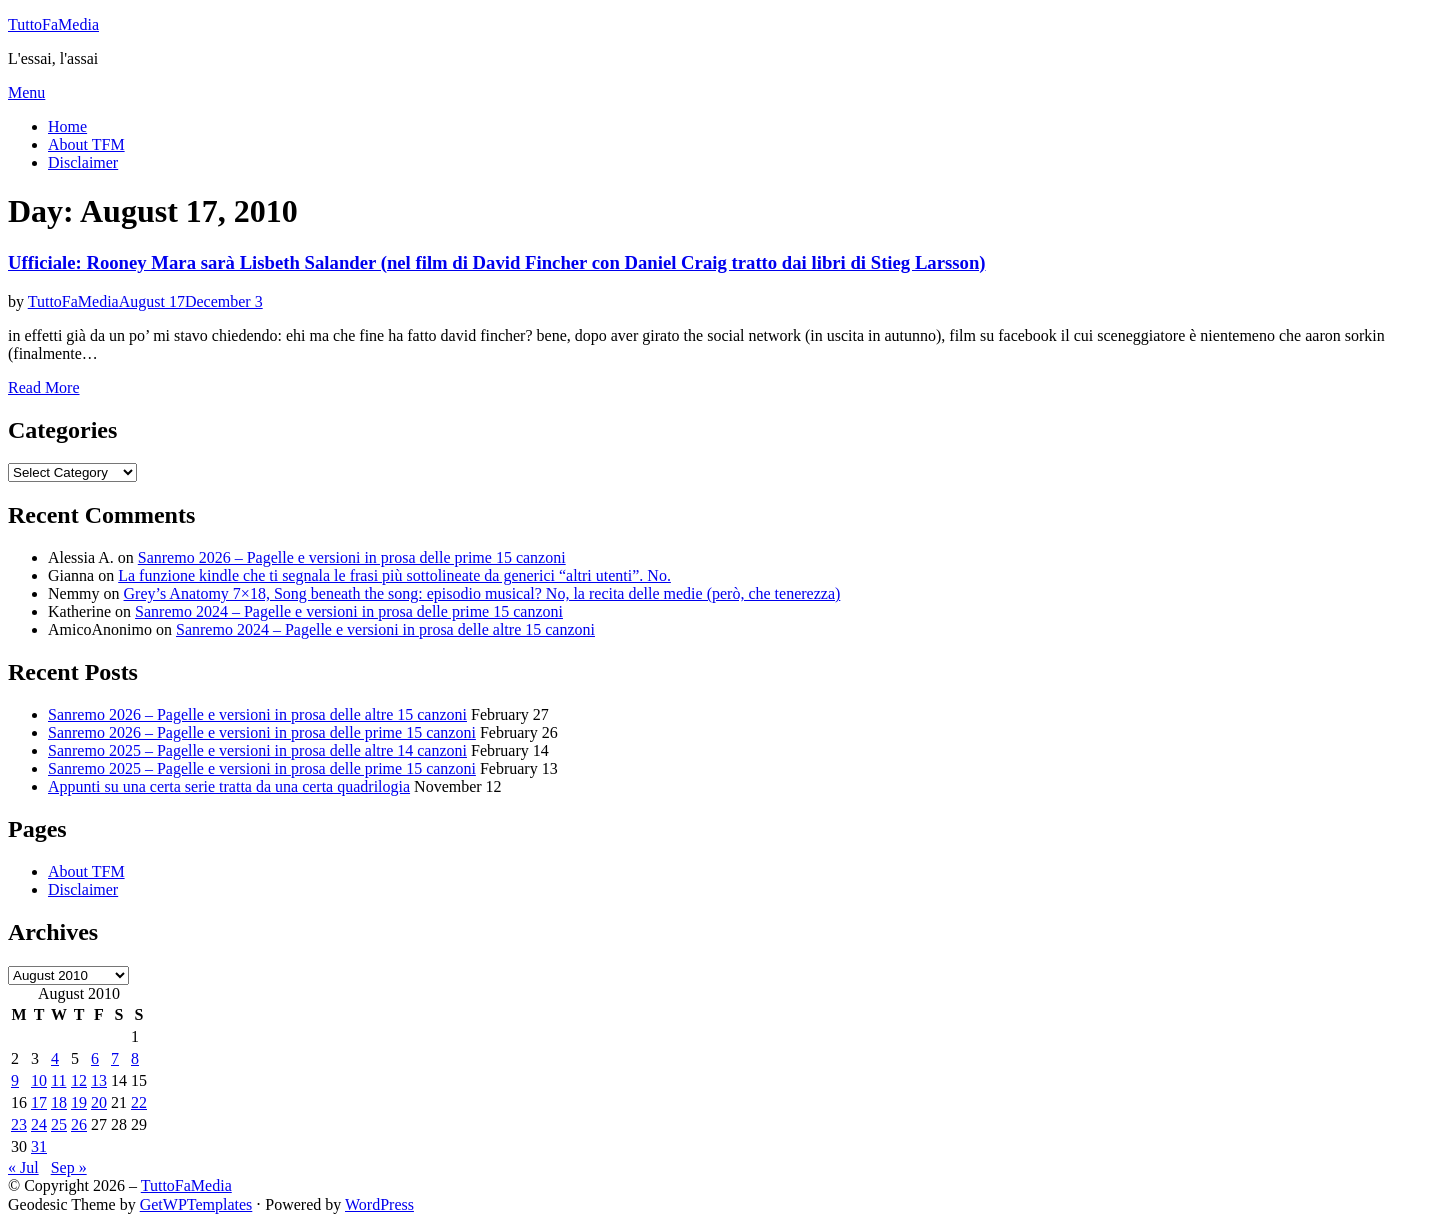 This screenshot has height=1222, width=1440. Describe the element at coordinates (23, 1167) in the screenshot. I see `« Jul` at that location.